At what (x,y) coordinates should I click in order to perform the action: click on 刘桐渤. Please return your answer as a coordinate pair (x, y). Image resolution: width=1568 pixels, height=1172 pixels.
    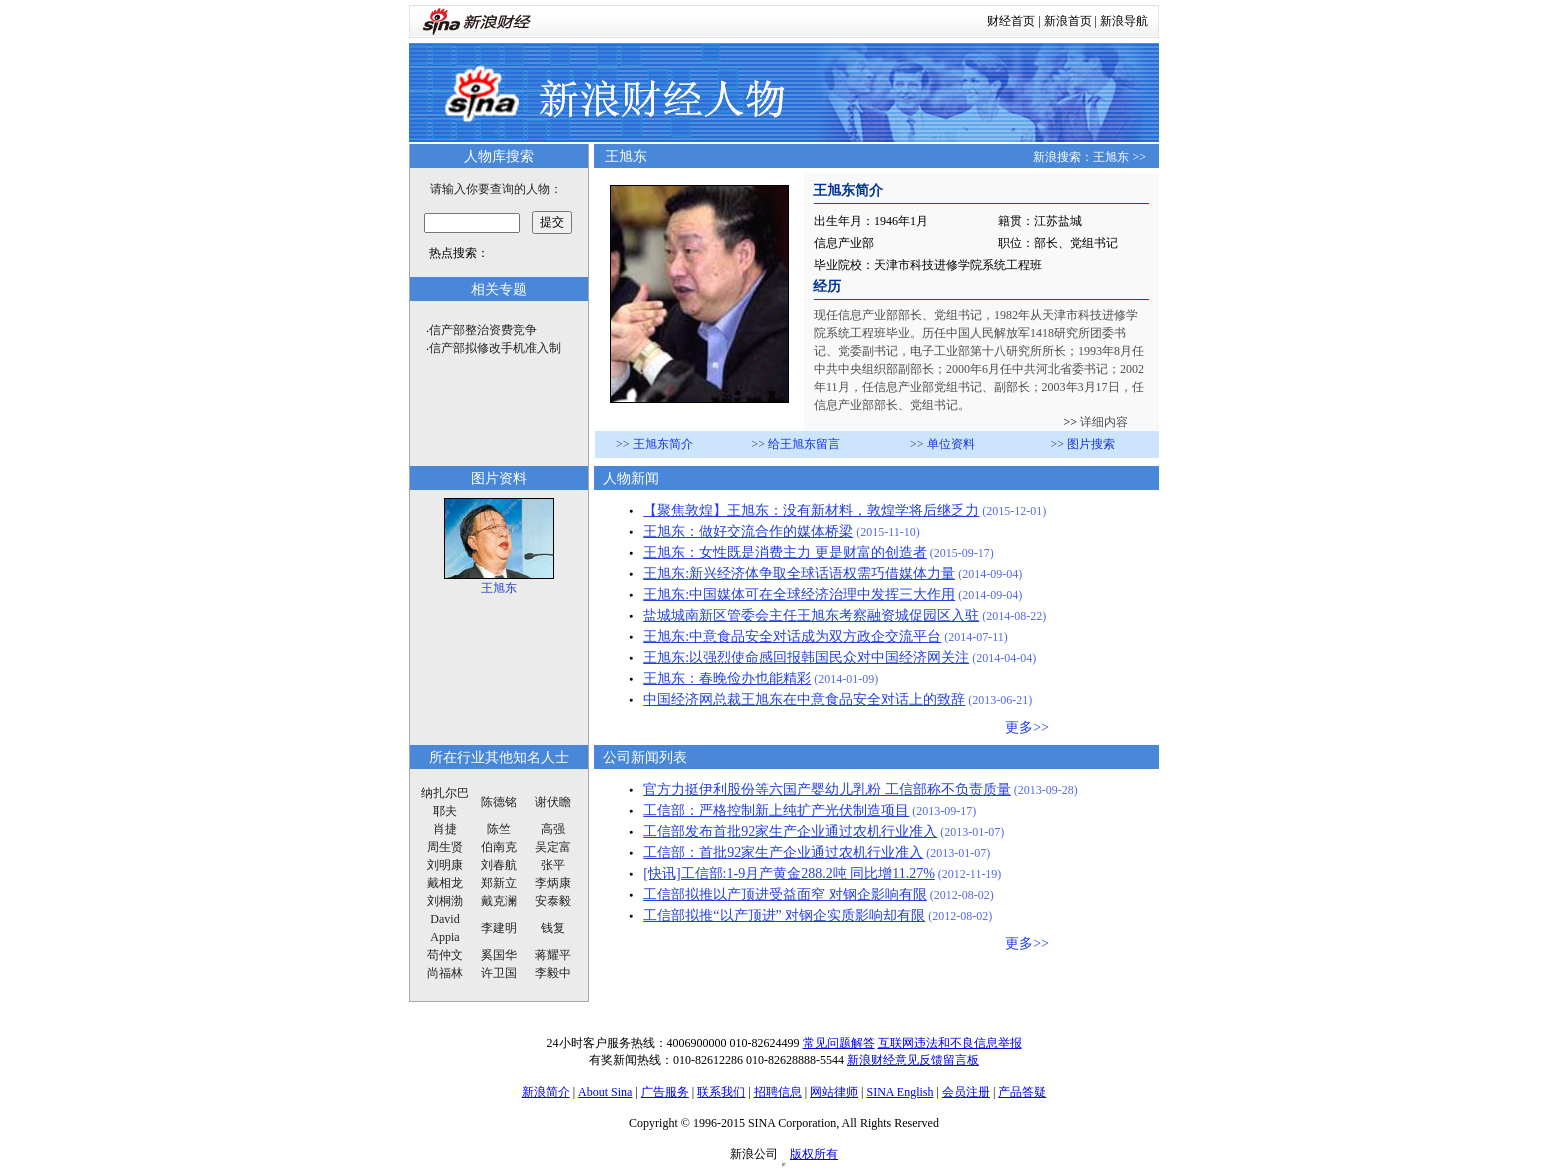
    Looking at the image, I should click on (445, 901).